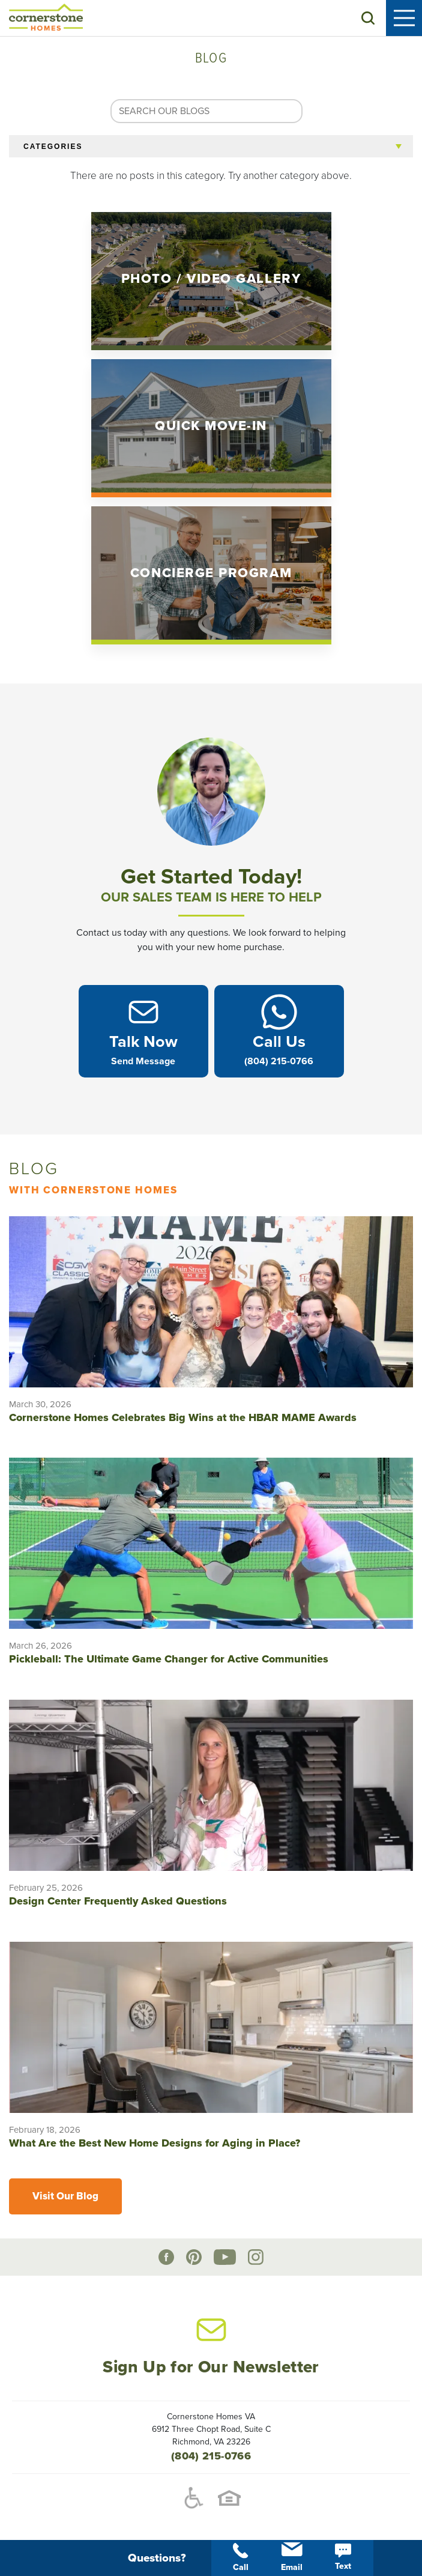 The image size is (422, 2576). What do you see at coordinates (65, 2196) in the screenshot?
I see `Visit Our Blog` at bounding box center [65, 2196].